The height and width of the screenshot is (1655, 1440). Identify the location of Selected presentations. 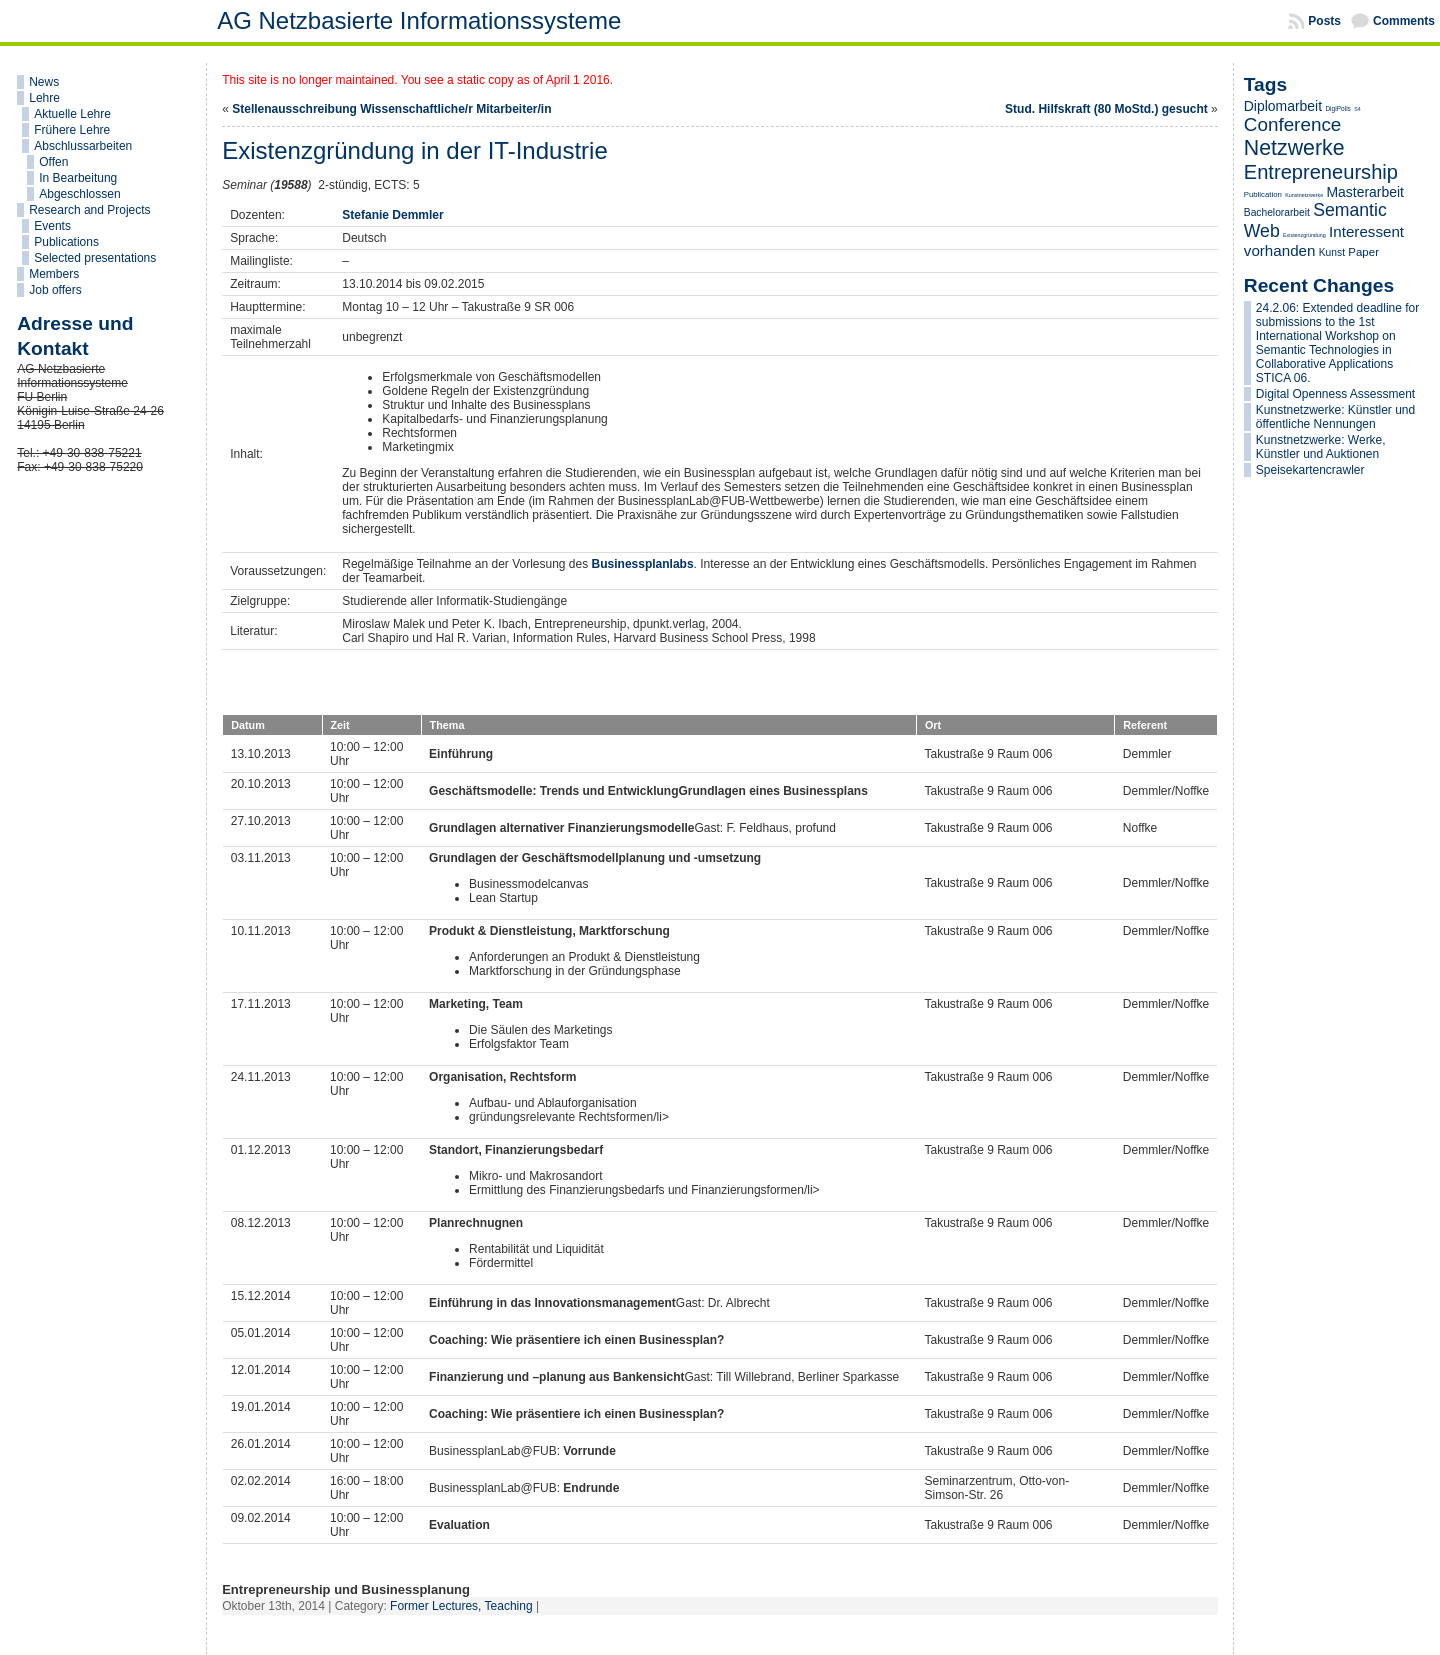
(95, 258).